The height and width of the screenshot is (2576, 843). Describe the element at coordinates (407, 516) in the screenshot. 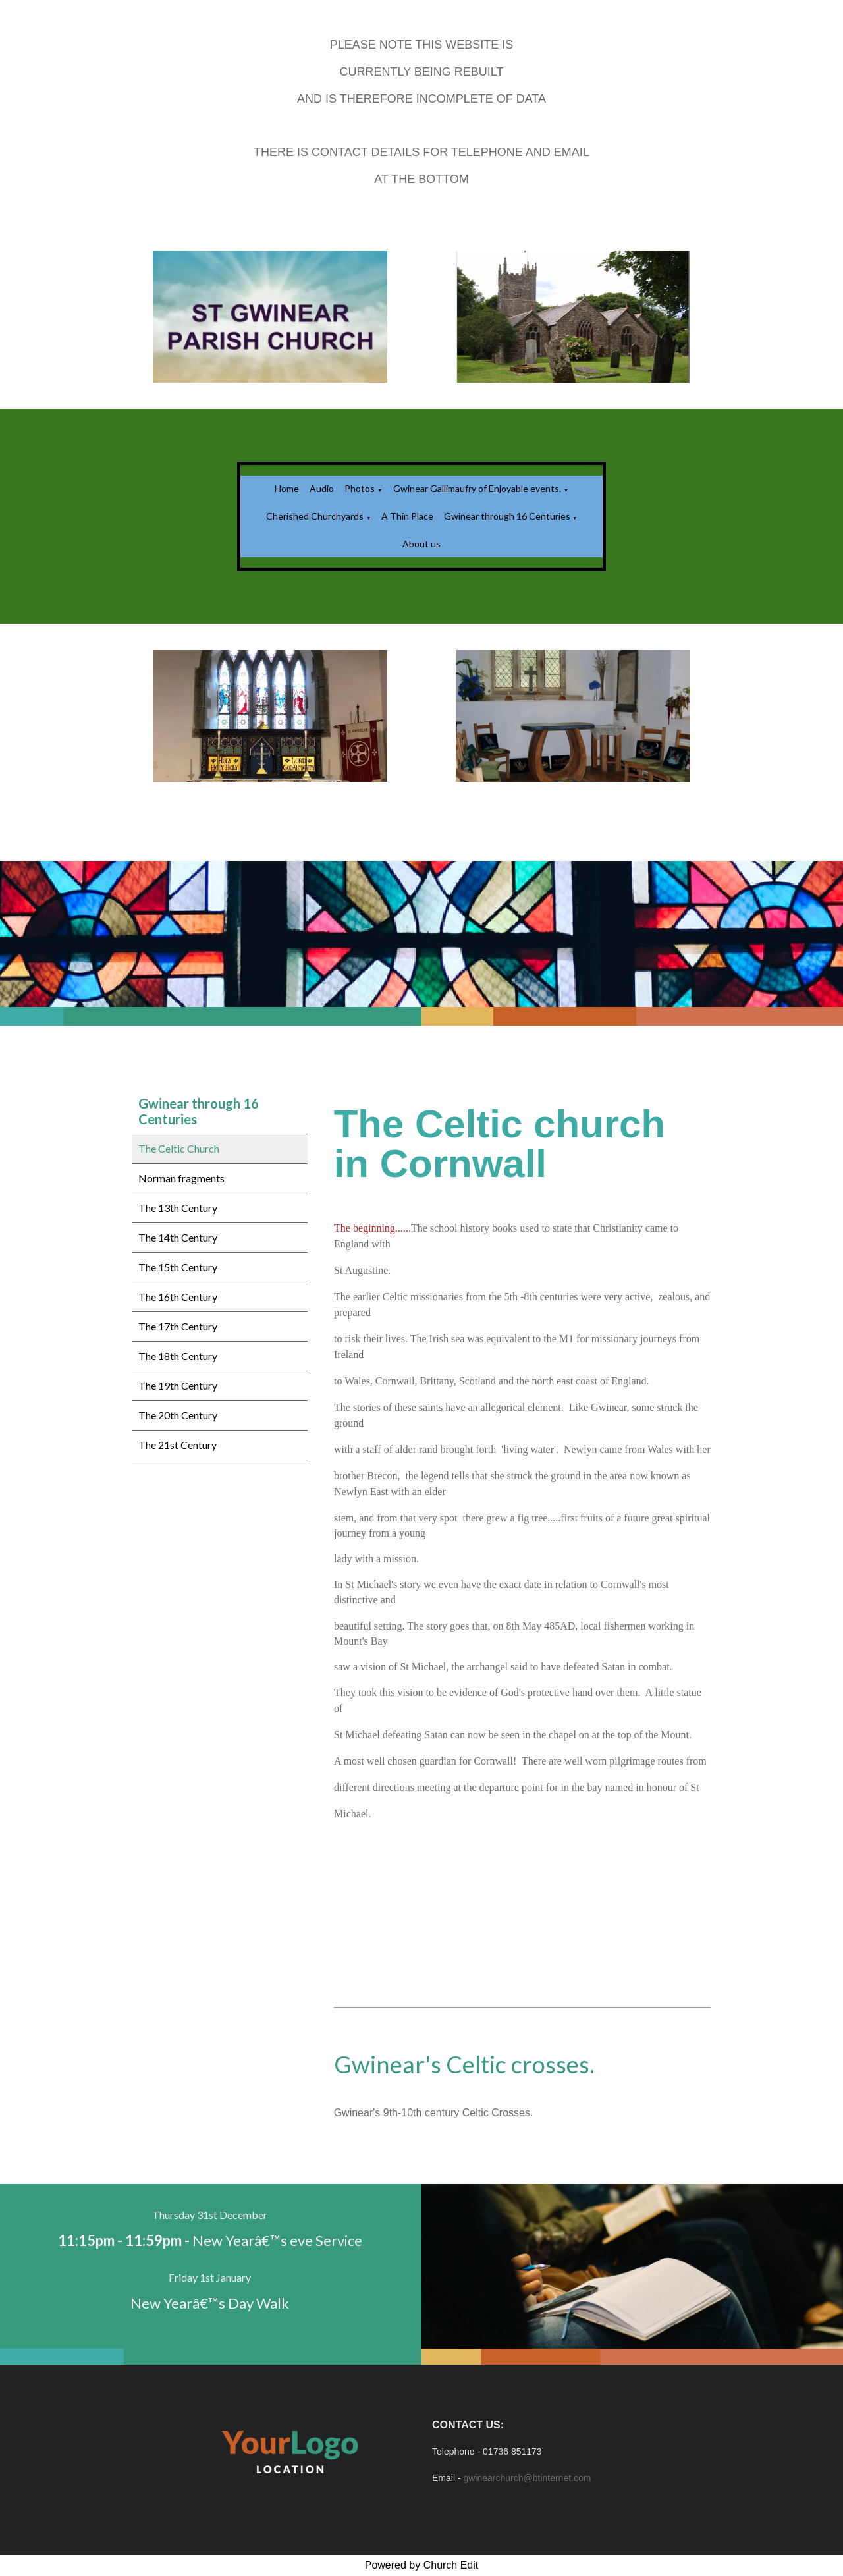

I see `A Thin Place` at that location.